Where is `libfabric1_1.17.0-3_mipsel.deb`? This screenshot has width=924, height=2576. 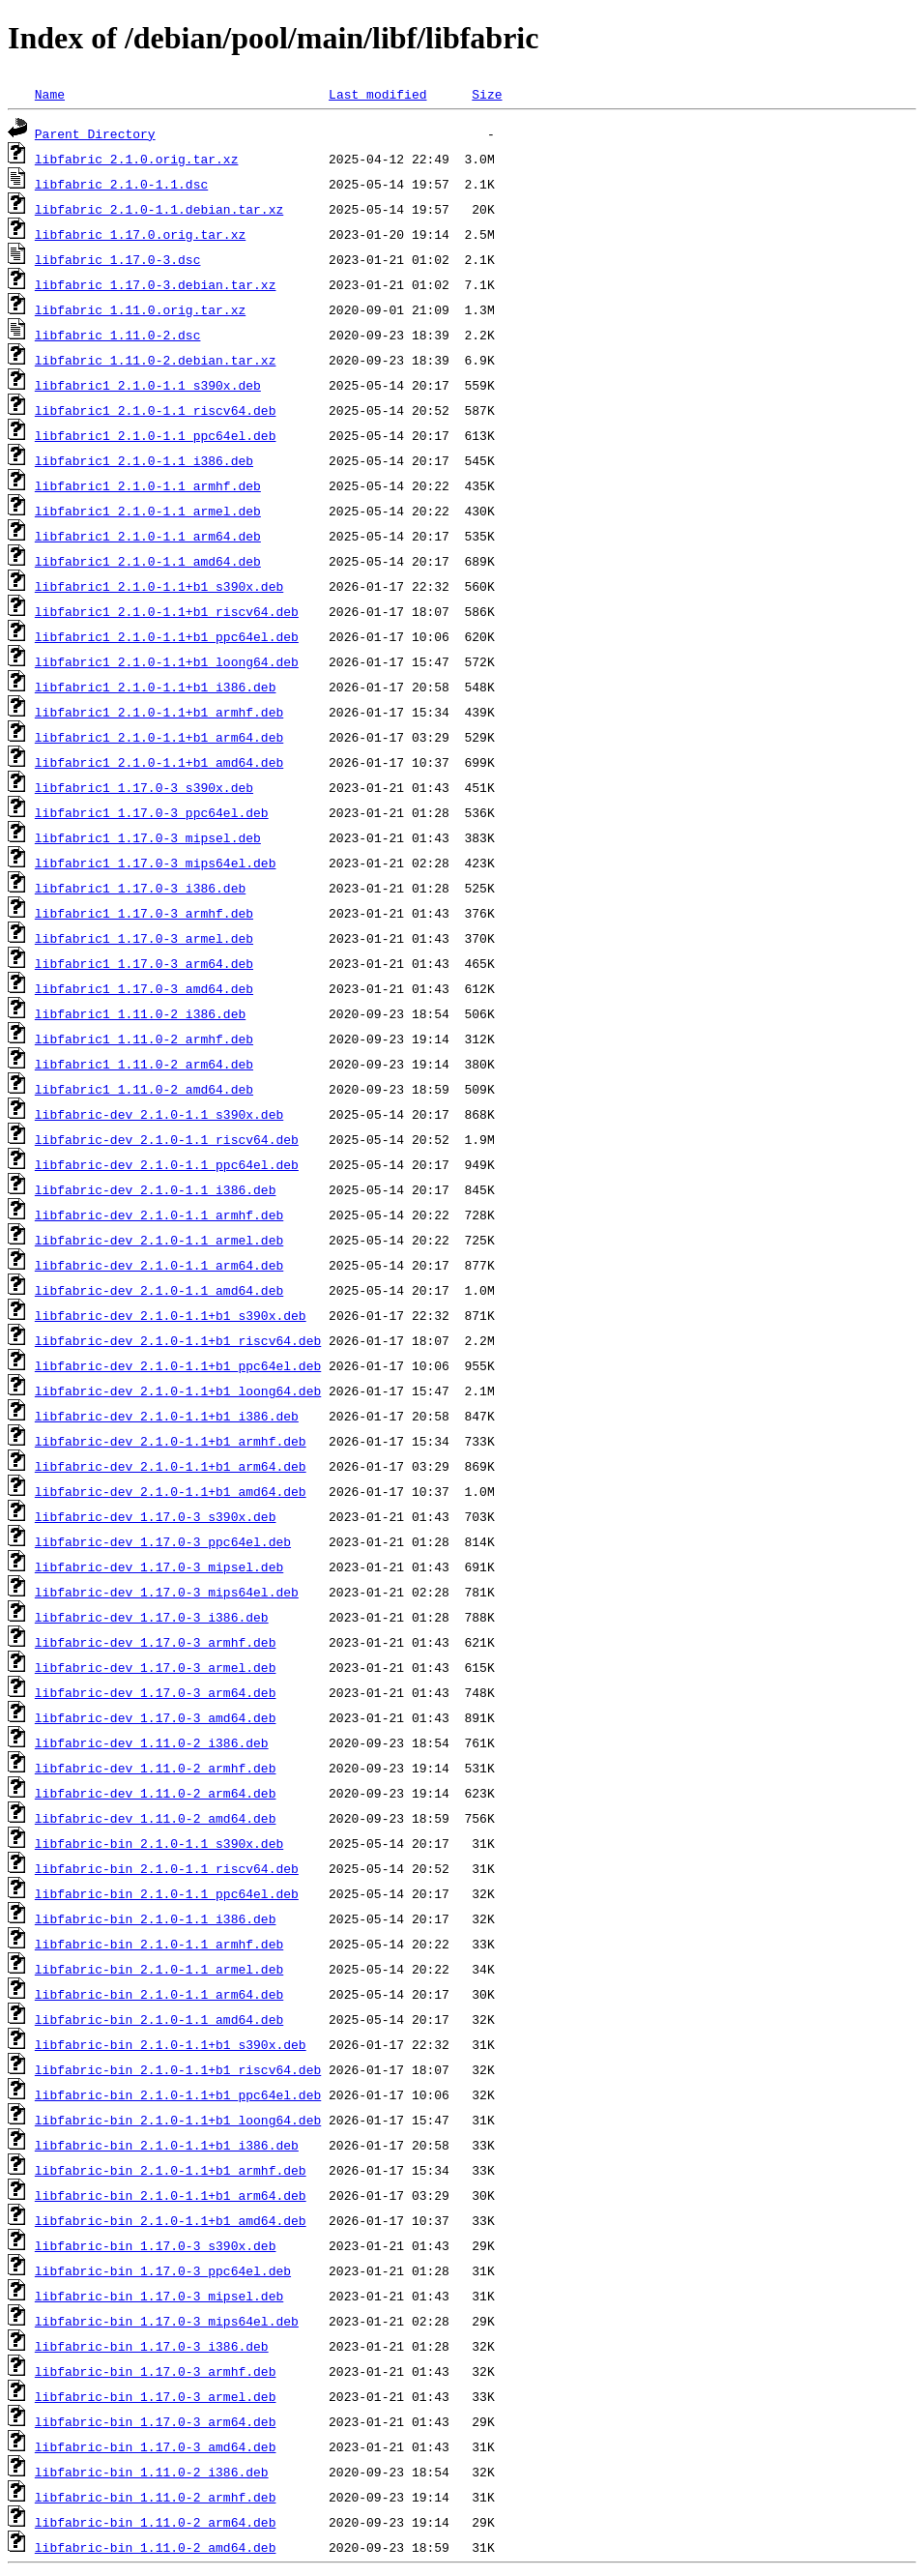
libfabric1_1.17.0-3_mipsel.deb is located at coordinates (148, 837).